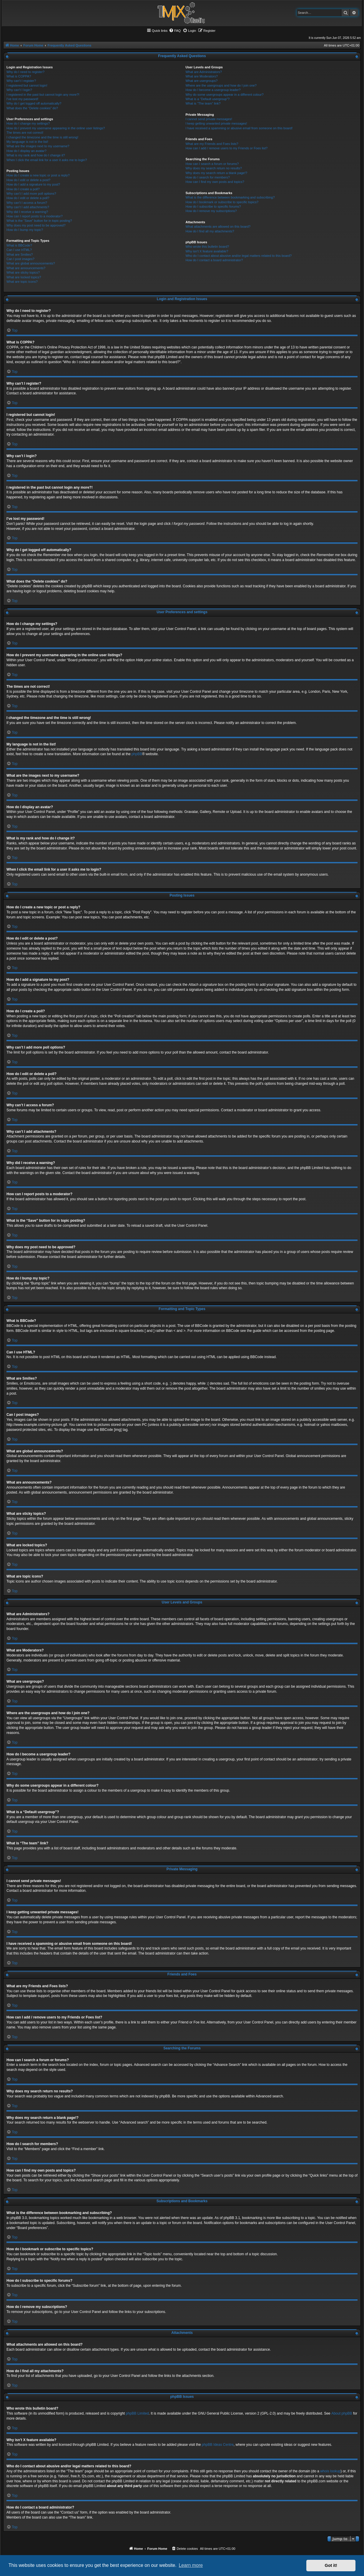 The height and width of the screenshot is (2576, 364). Describe the element at coordinates (42, 94) in the screenshot. I see `I registered in the past but cannot login any more?!` at that location.